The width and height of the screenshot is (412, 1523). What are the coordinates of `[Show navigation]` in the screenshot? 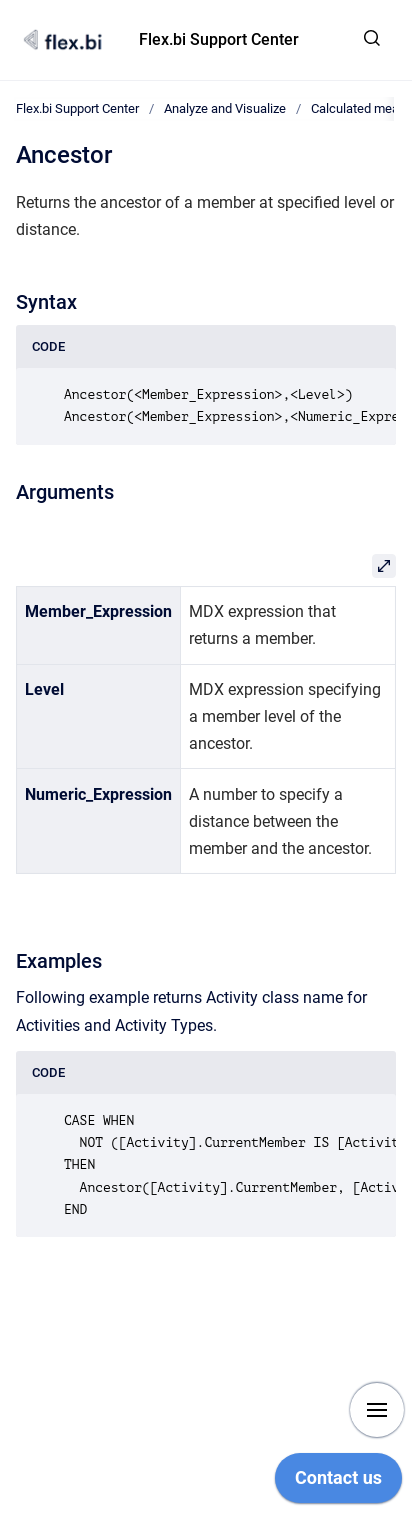 It's located at (377, 1410).